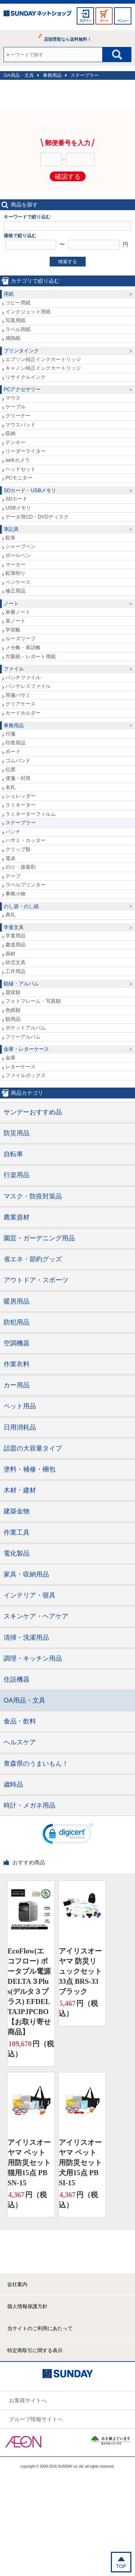  Describe the element at coordinates (25, 840) in the screenshot. I see `ハサミ・カッター` at that location.